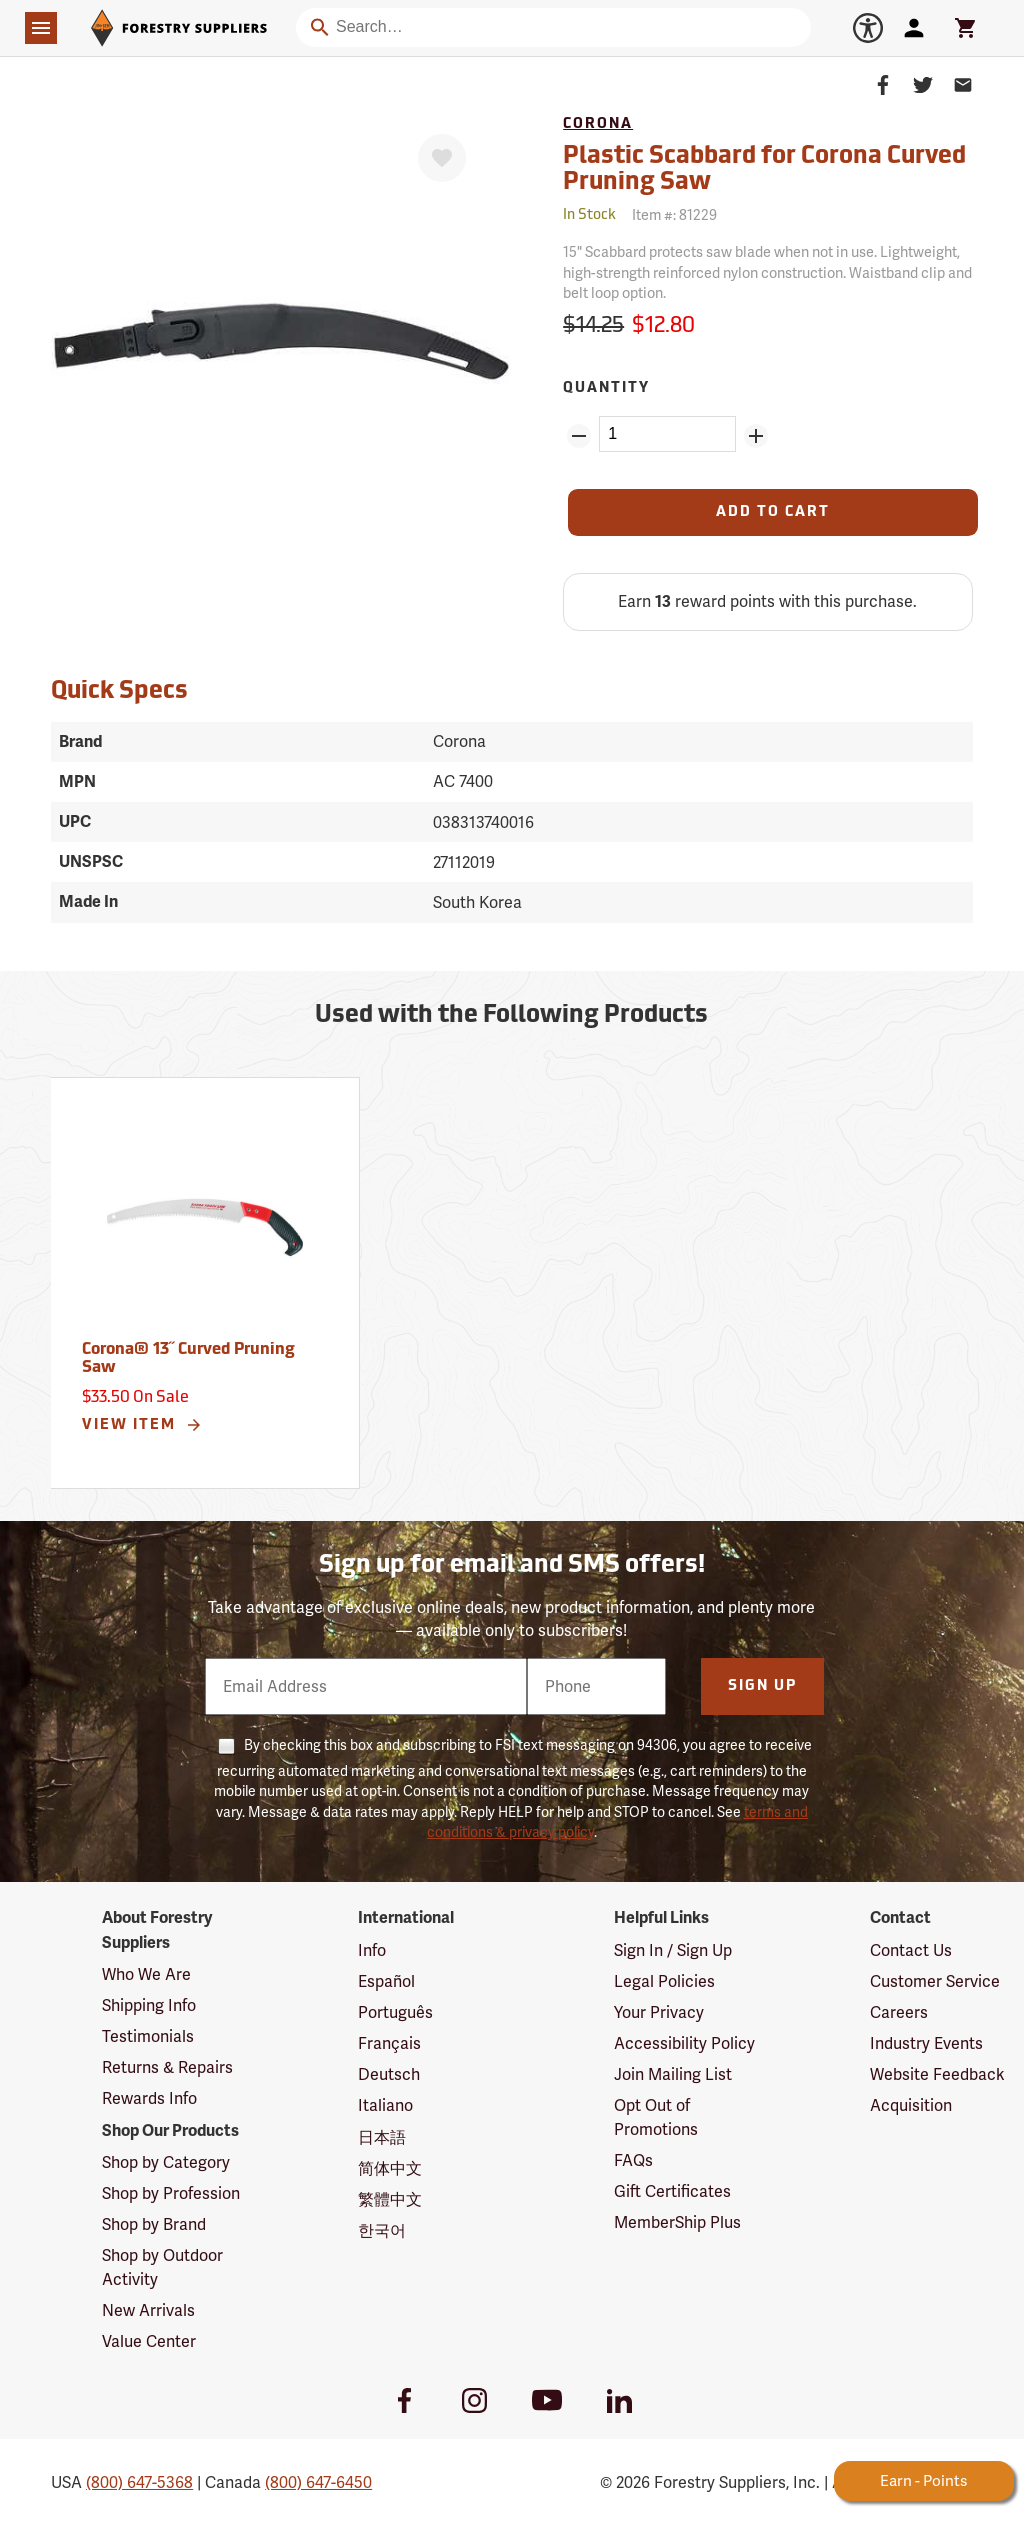 The height and width of the screenshot is (2526, 1024). What do you see at coordinates (598, 124) in the screenshot?
I see `Corona` at bounding box center [598, 124].